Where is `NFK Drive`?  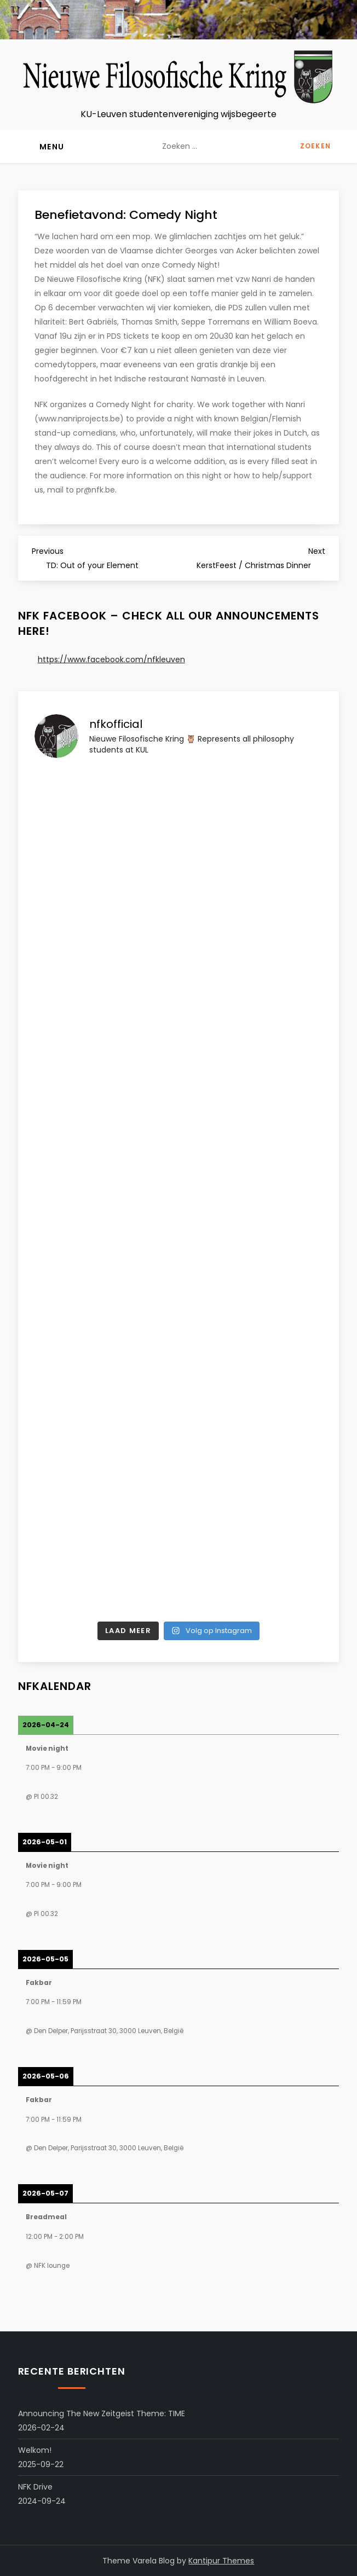 NFK Drive is located at coordinates (35, 2486).